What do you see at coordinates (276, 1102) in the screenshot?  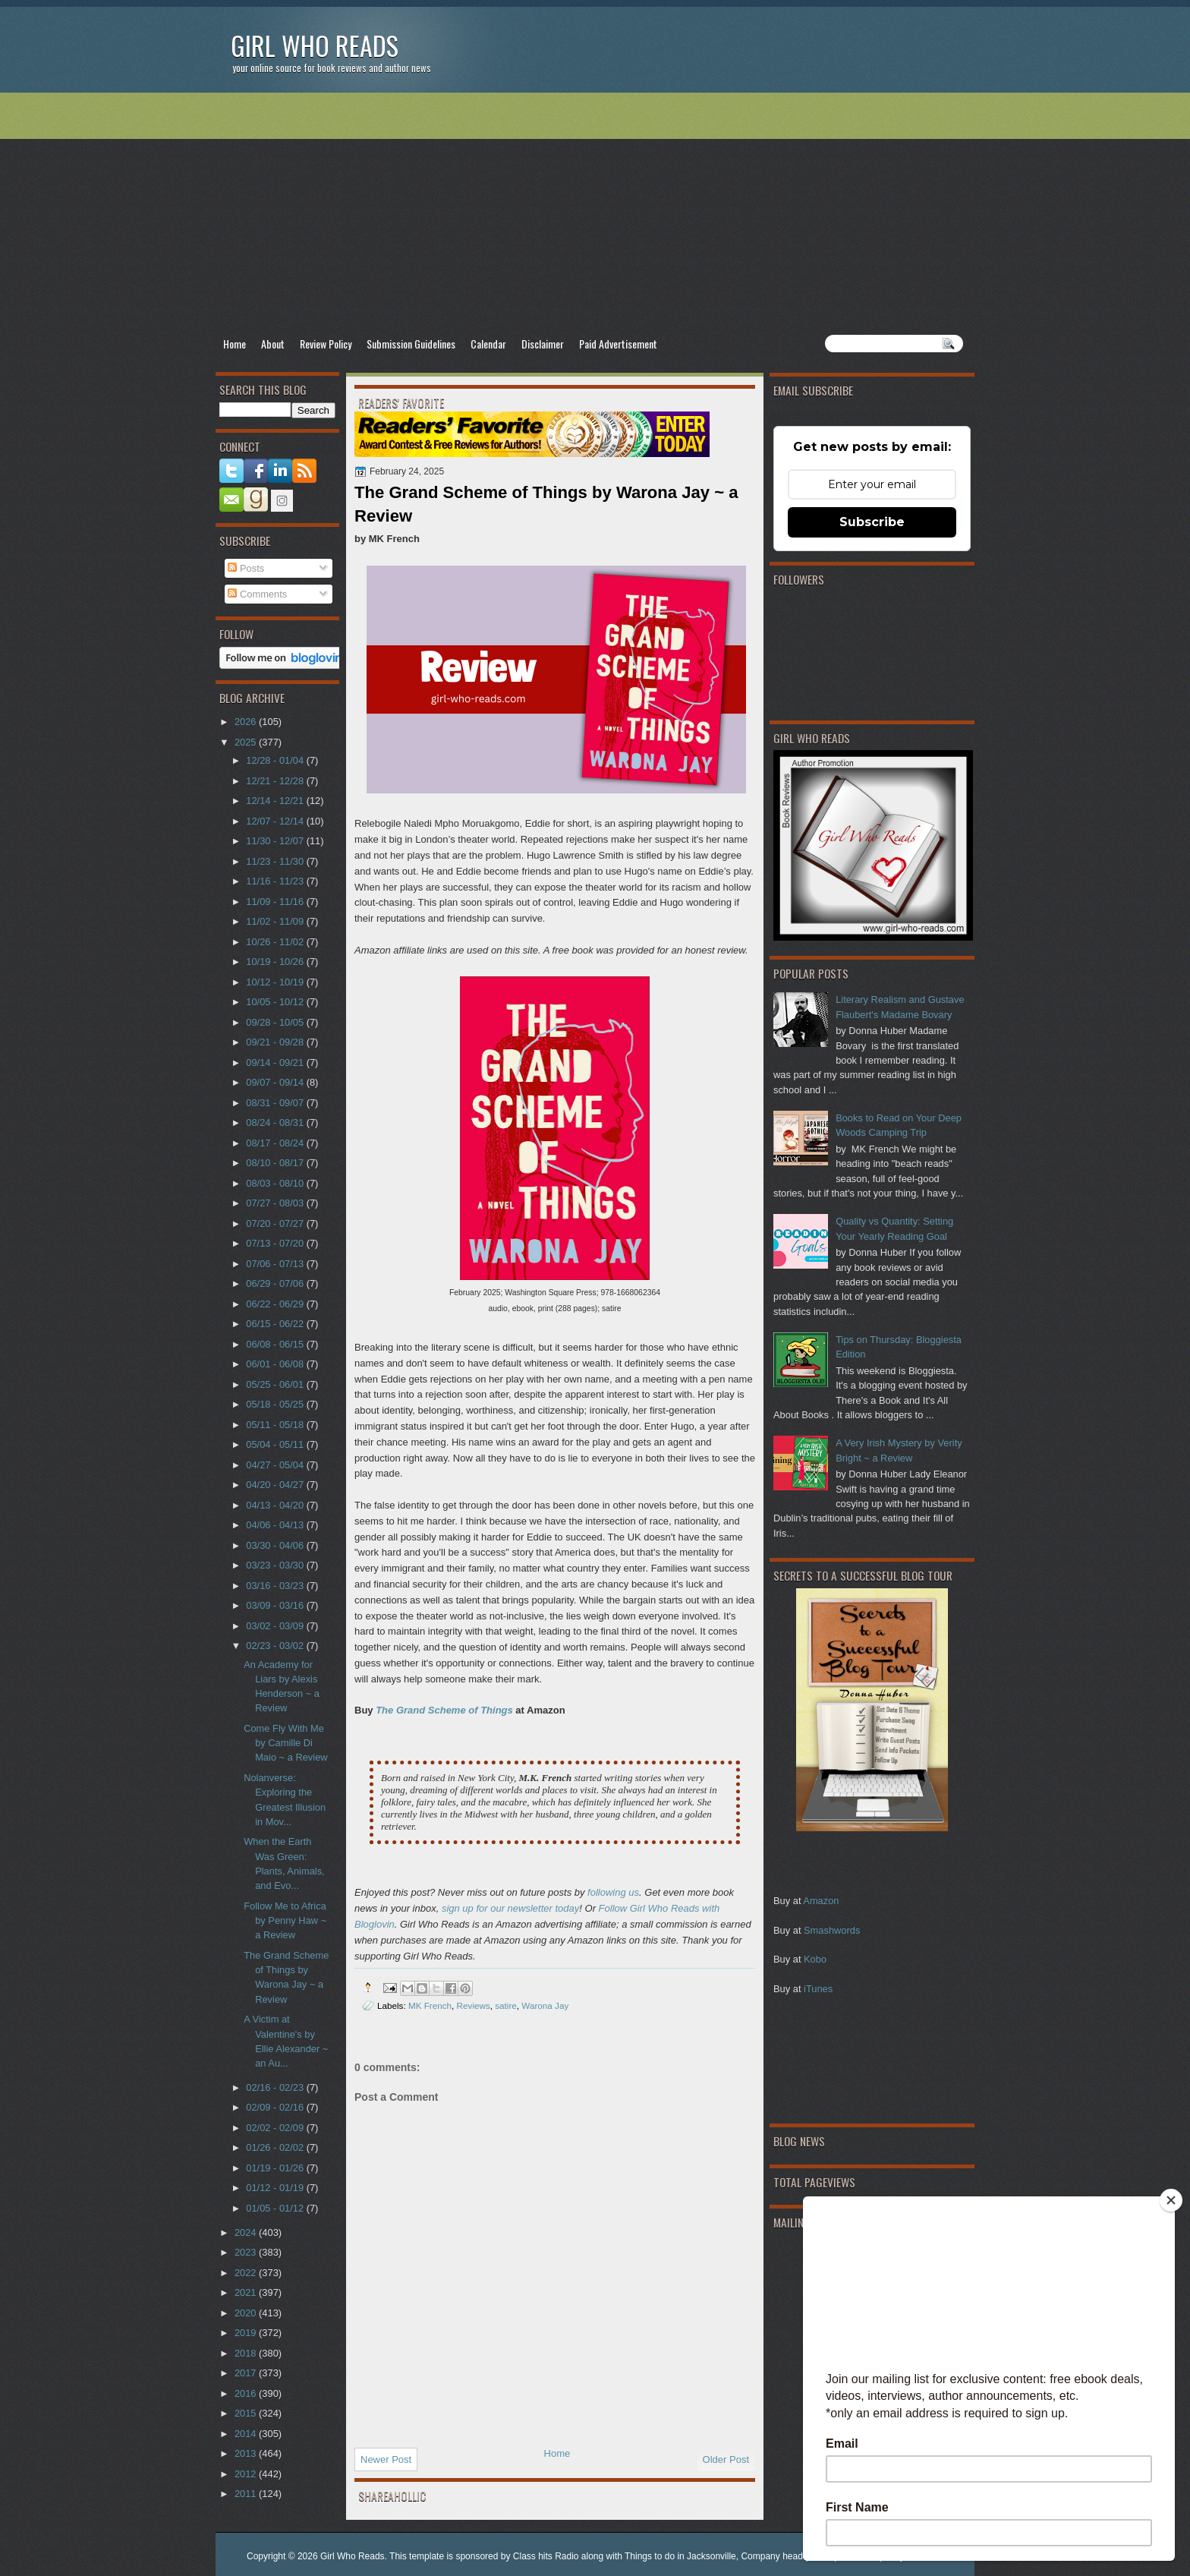 I see `08/31 - 09/07` at bounding box center [276, 1102].